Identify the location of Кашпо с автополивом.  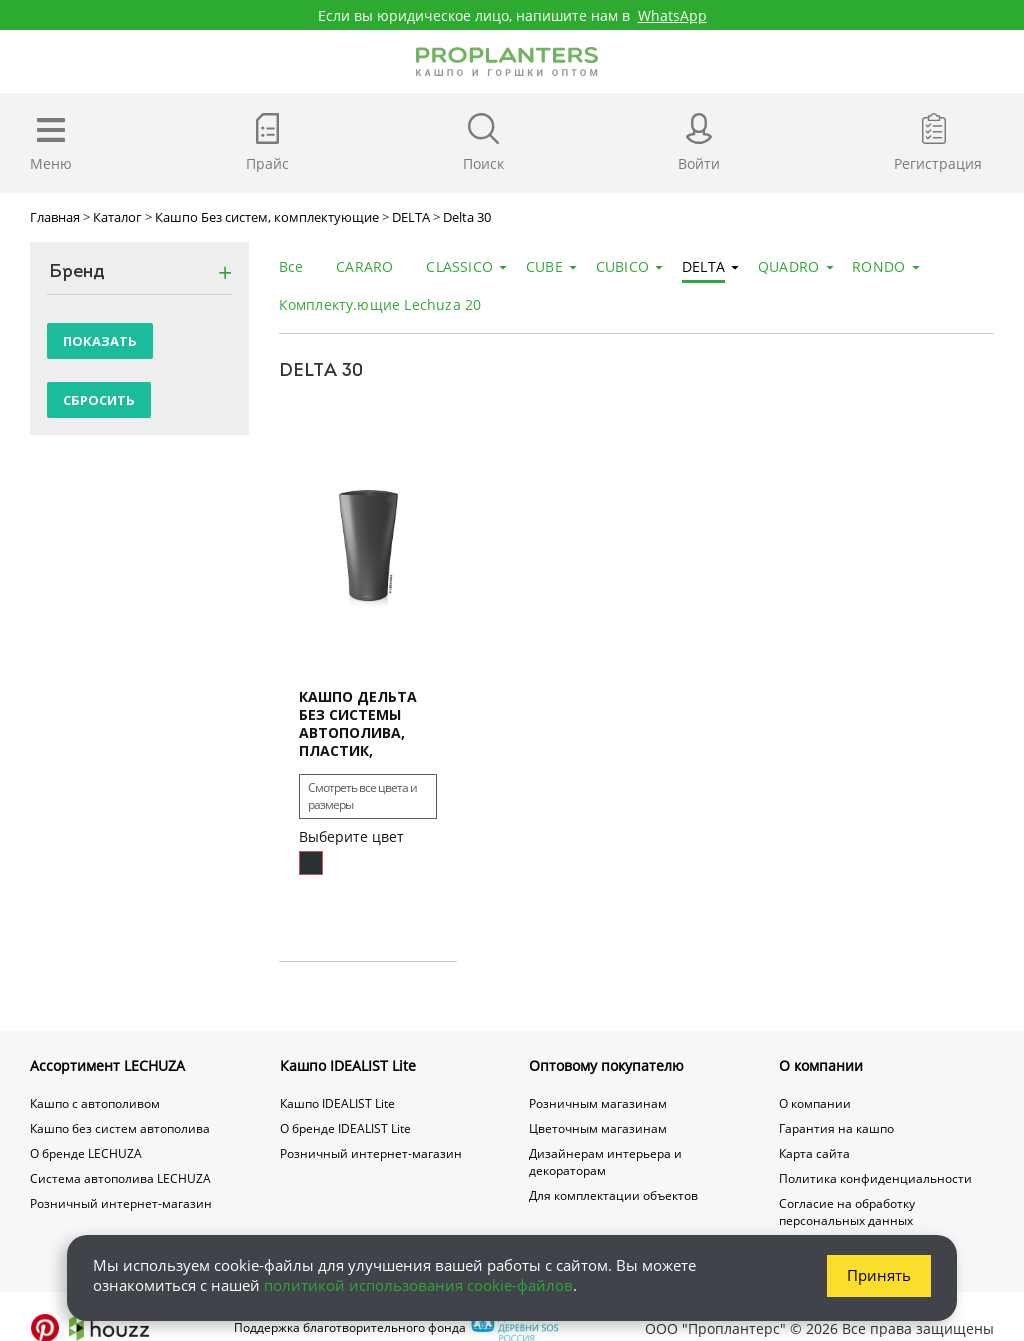
(95, 1103).